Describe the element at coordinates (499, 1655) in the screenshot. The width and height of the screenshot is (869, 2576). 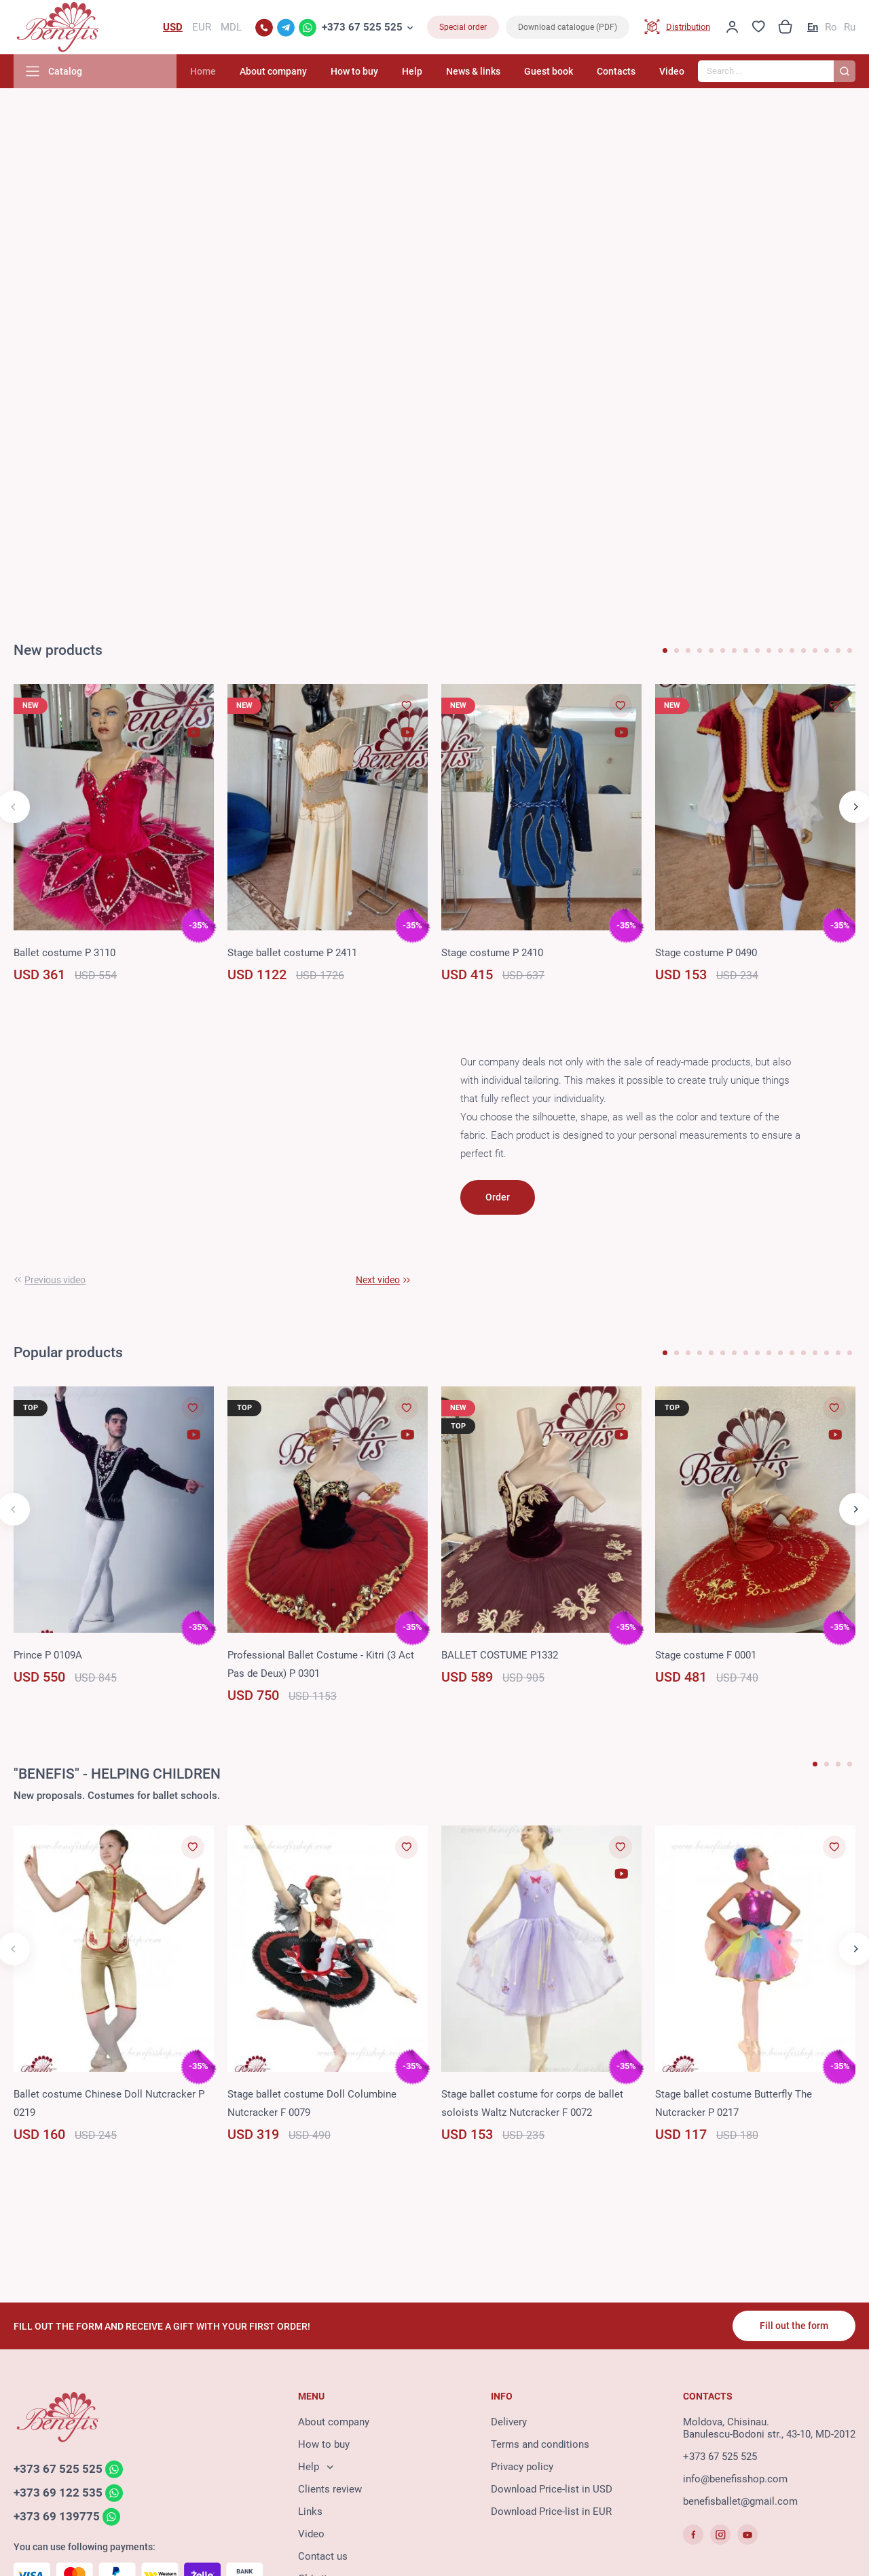
I see `BALLET COSTUME P1332` at that location.